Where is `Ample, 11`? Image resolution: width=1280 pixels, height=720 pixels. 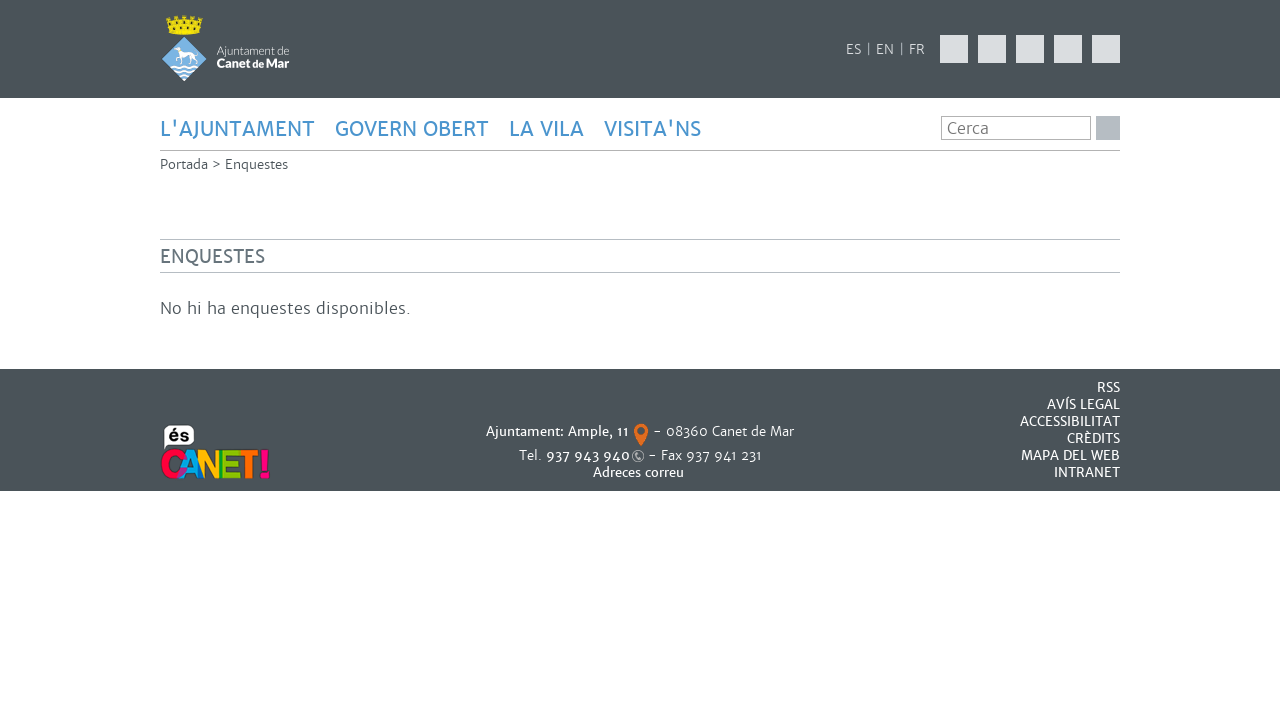 Ample, 11 is located at coordinates (598, 431).